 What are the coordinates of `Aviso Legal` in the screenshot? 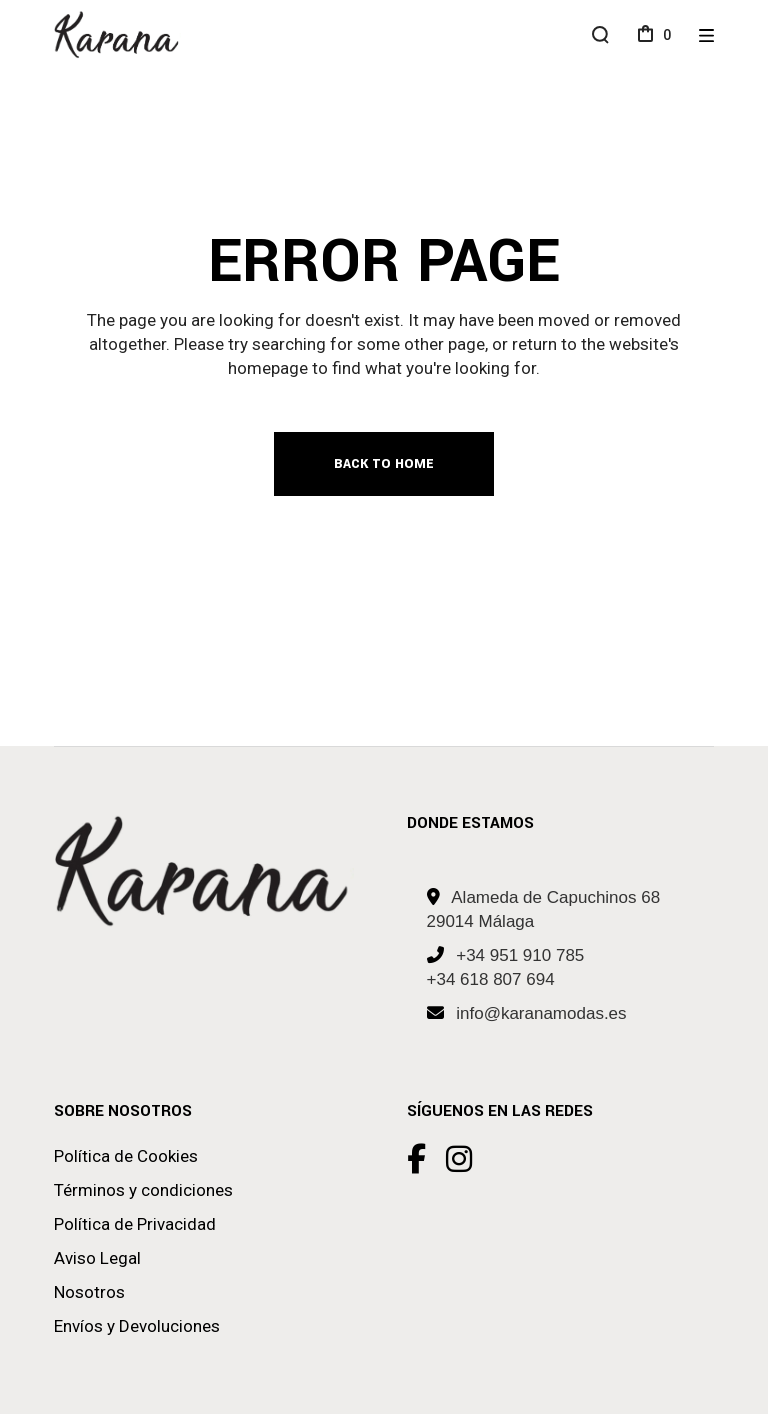 It's located at (97, 1258).